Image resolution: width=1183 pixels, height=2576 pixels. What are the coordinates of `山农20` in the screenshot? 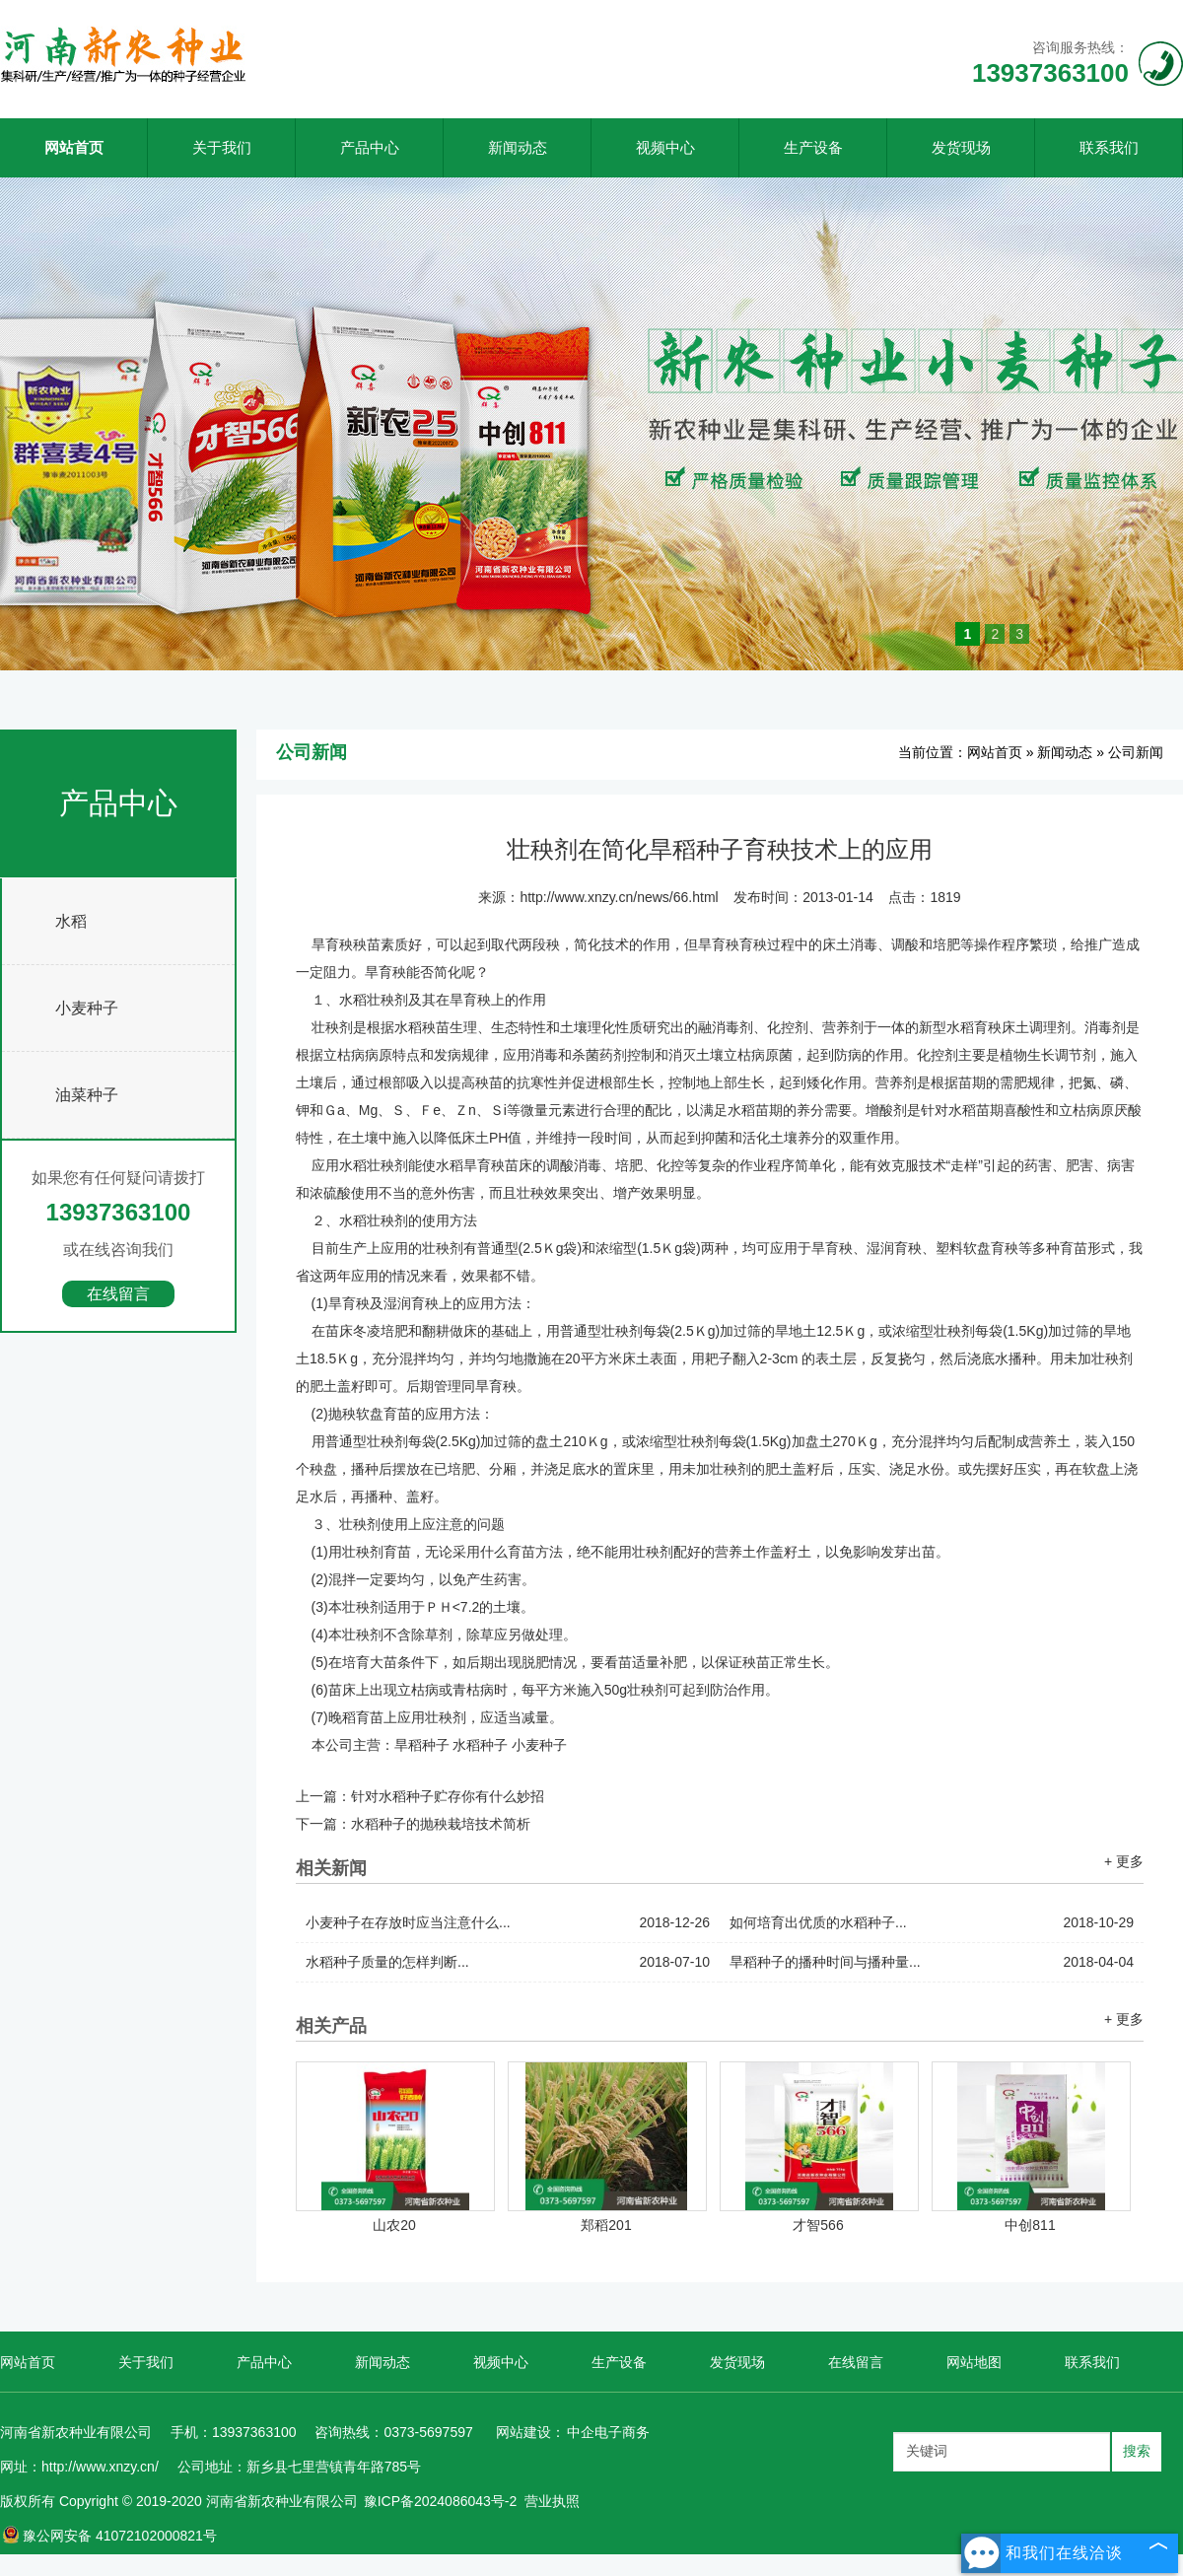 It's located at (394, 2225).